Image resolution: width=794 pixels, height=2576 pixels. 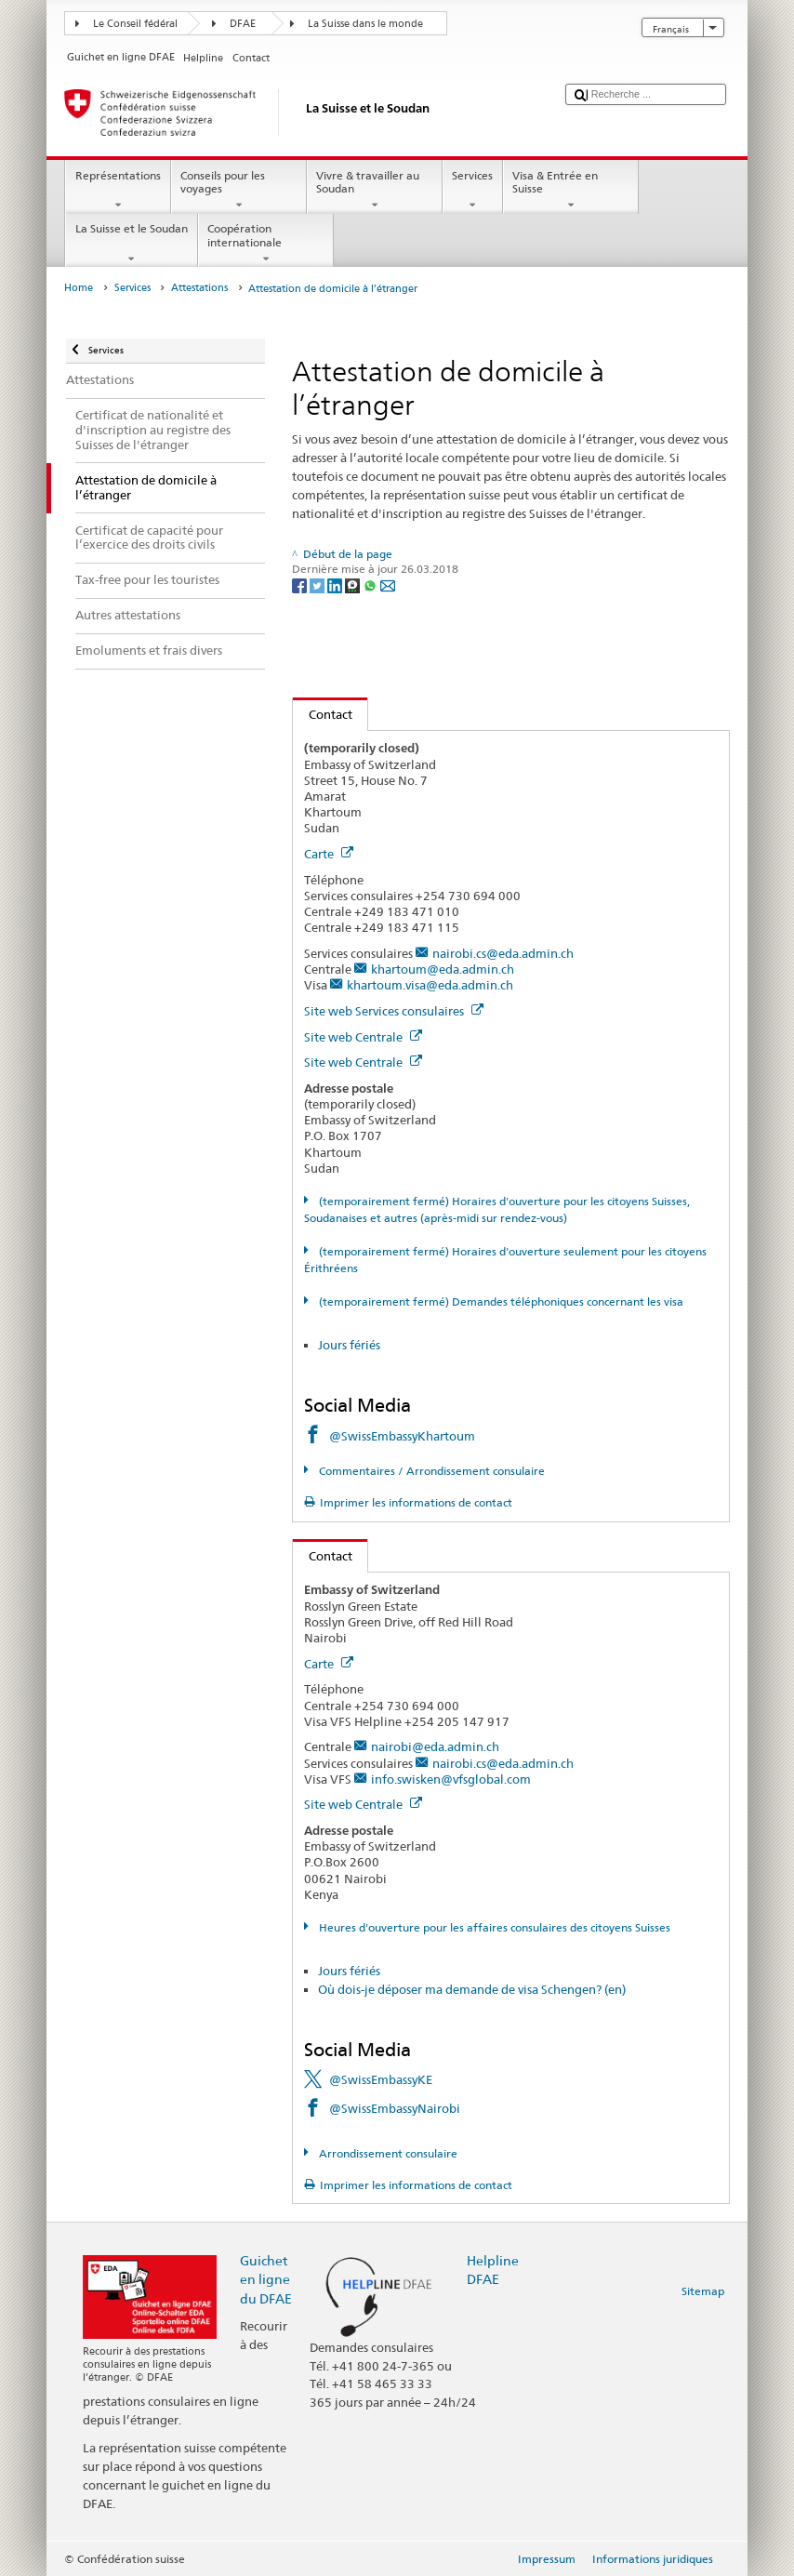 I want to click on Vivre & travailler au Soudan, so click(x=375, y=190).